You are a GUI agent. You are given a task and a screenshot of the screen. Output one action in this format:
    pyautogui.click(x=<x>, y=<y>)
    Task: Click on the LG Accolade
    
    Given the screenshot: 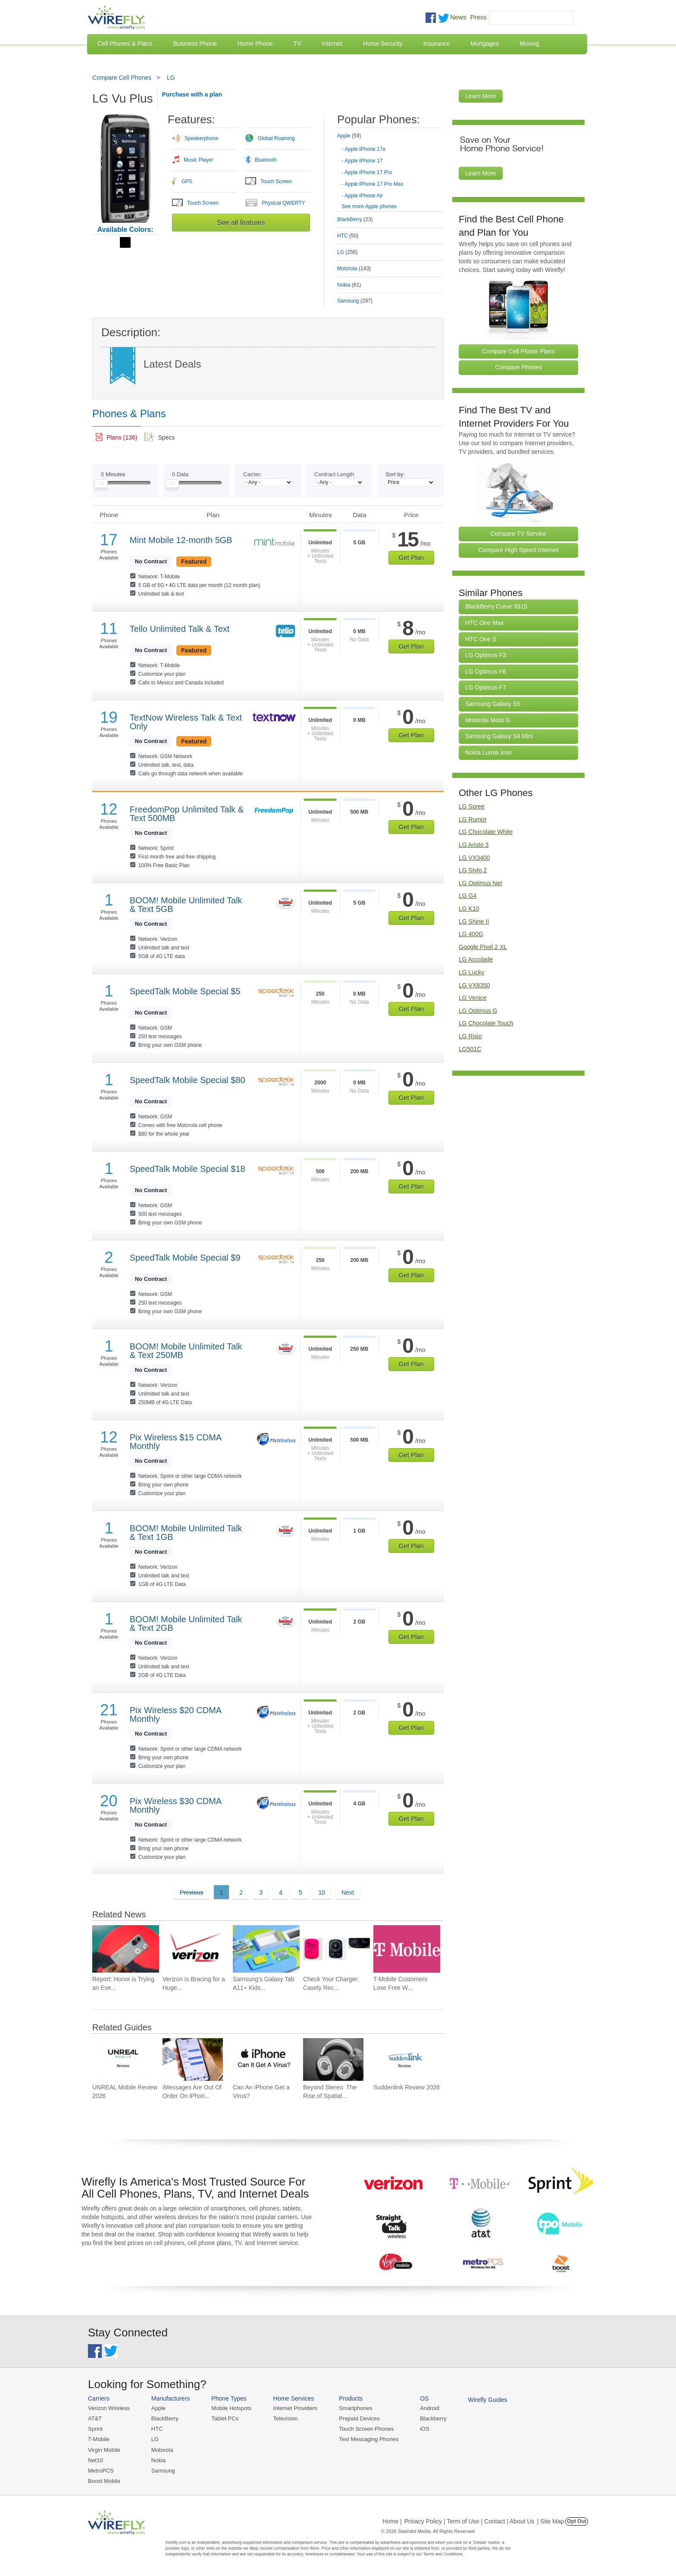 What is the action you would take?
    pyautogui.click(x=476, y=959)
    